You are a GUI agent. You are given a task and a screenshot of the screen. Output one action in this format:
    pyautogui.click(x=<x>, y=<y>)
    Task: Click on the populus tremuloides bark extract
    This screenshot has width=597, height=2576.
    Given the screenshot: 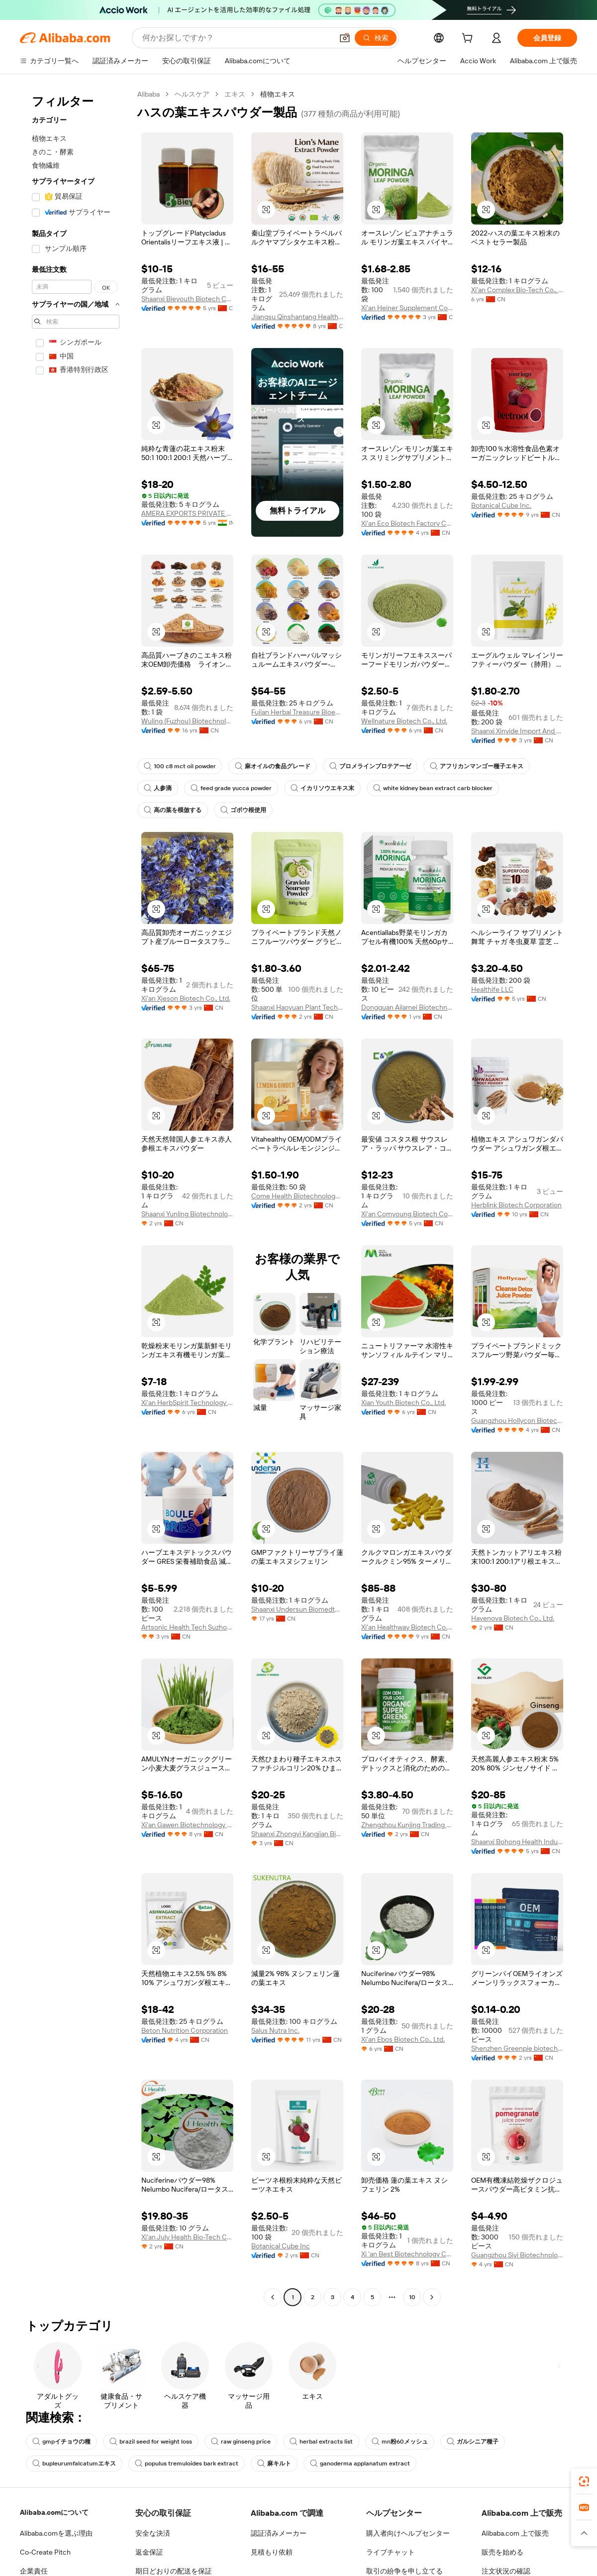 What is the action you would take?
    pyautogui.click(x=181, y=2472)
    